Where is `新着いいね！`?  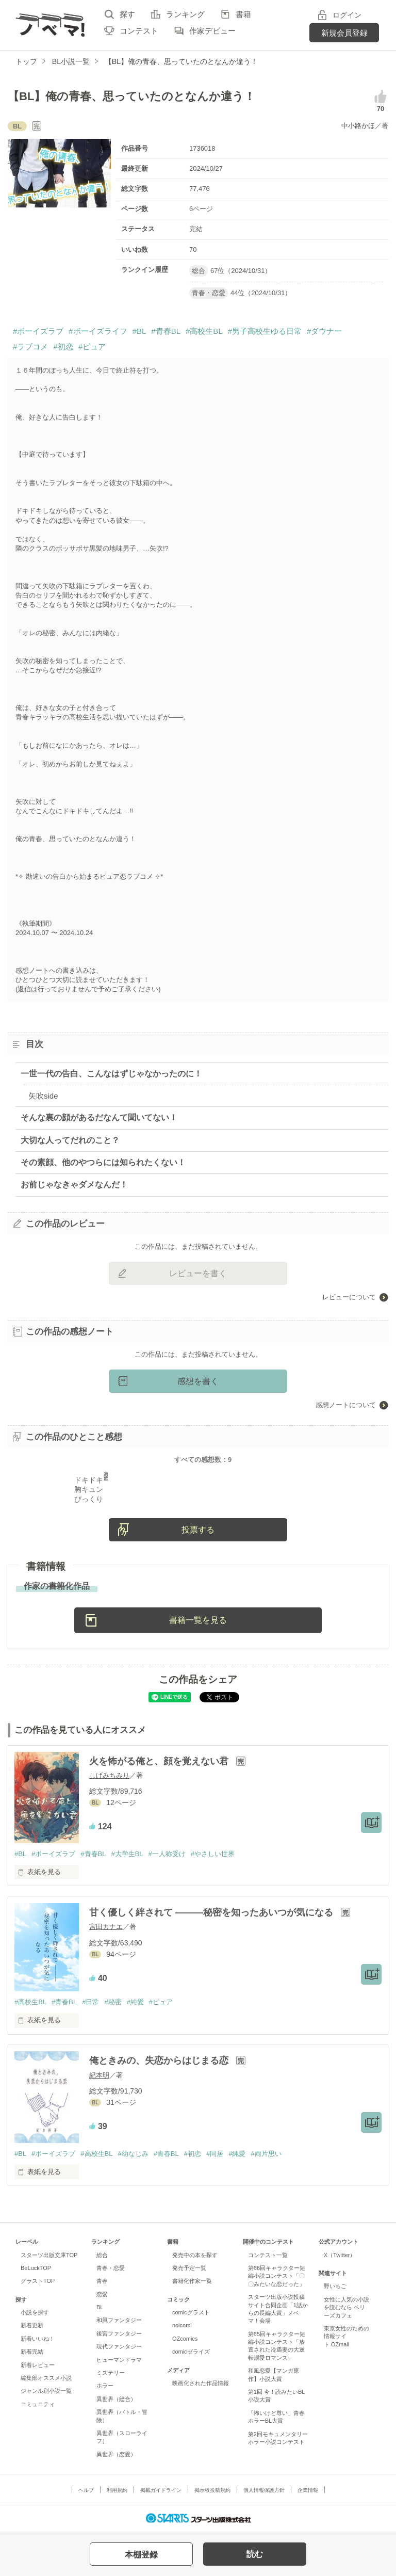 新着いいね！ is located at coordinates (38, 2339).